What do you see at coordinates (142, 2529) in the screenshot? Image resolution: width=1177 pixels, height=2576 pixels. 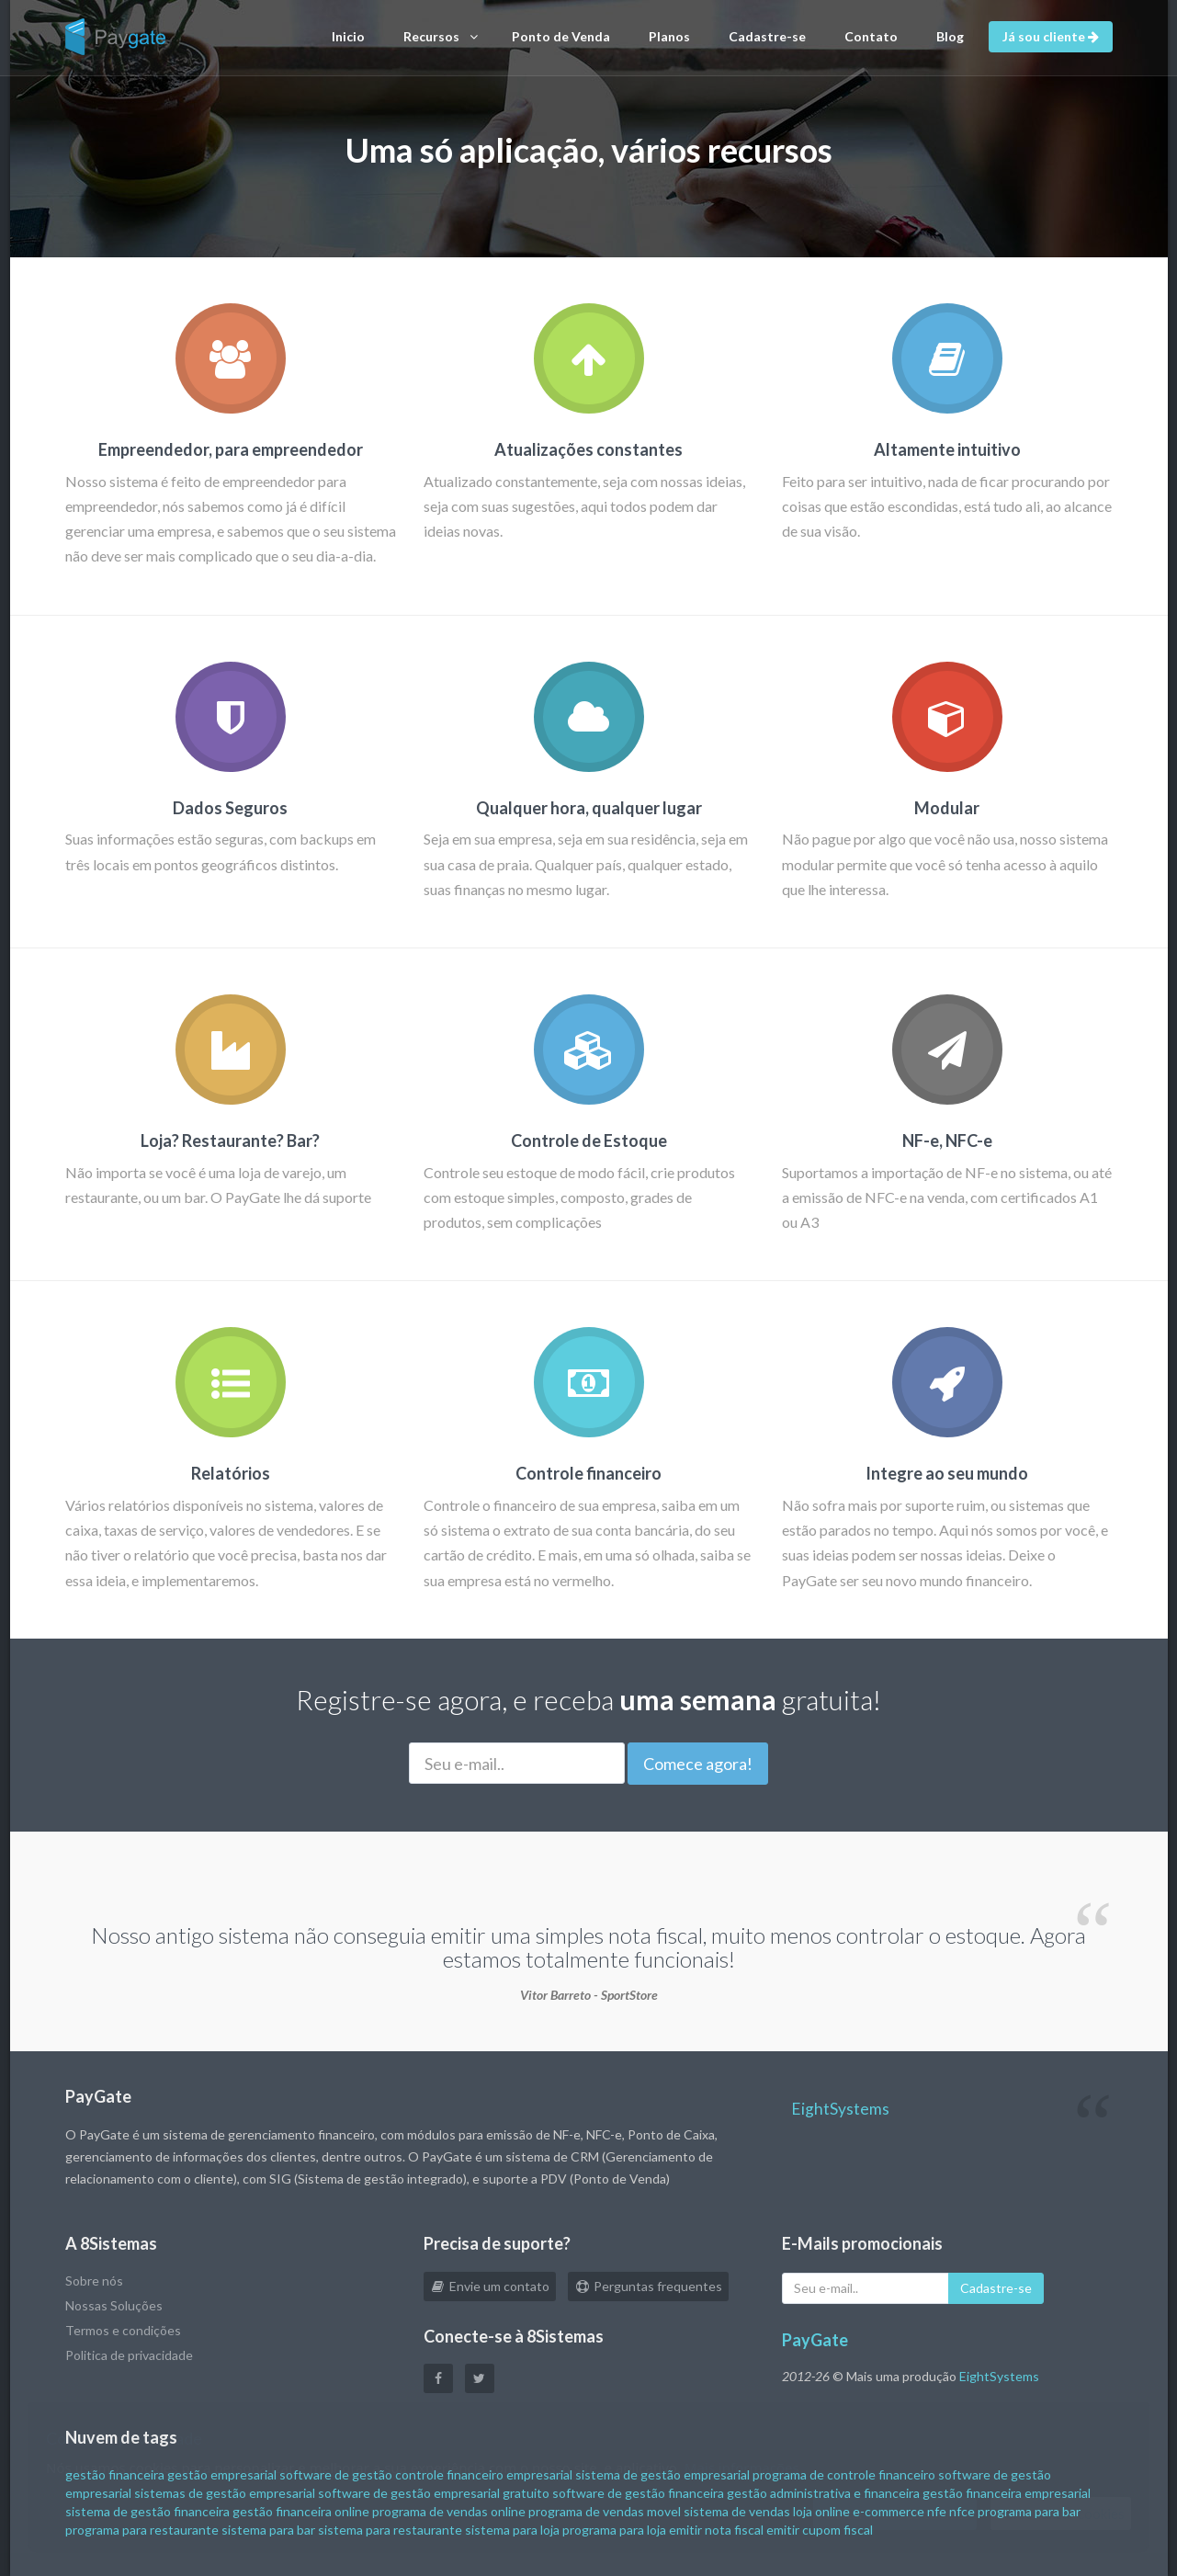 I see `programa para restaurante` at bounding box center [142, 2529].